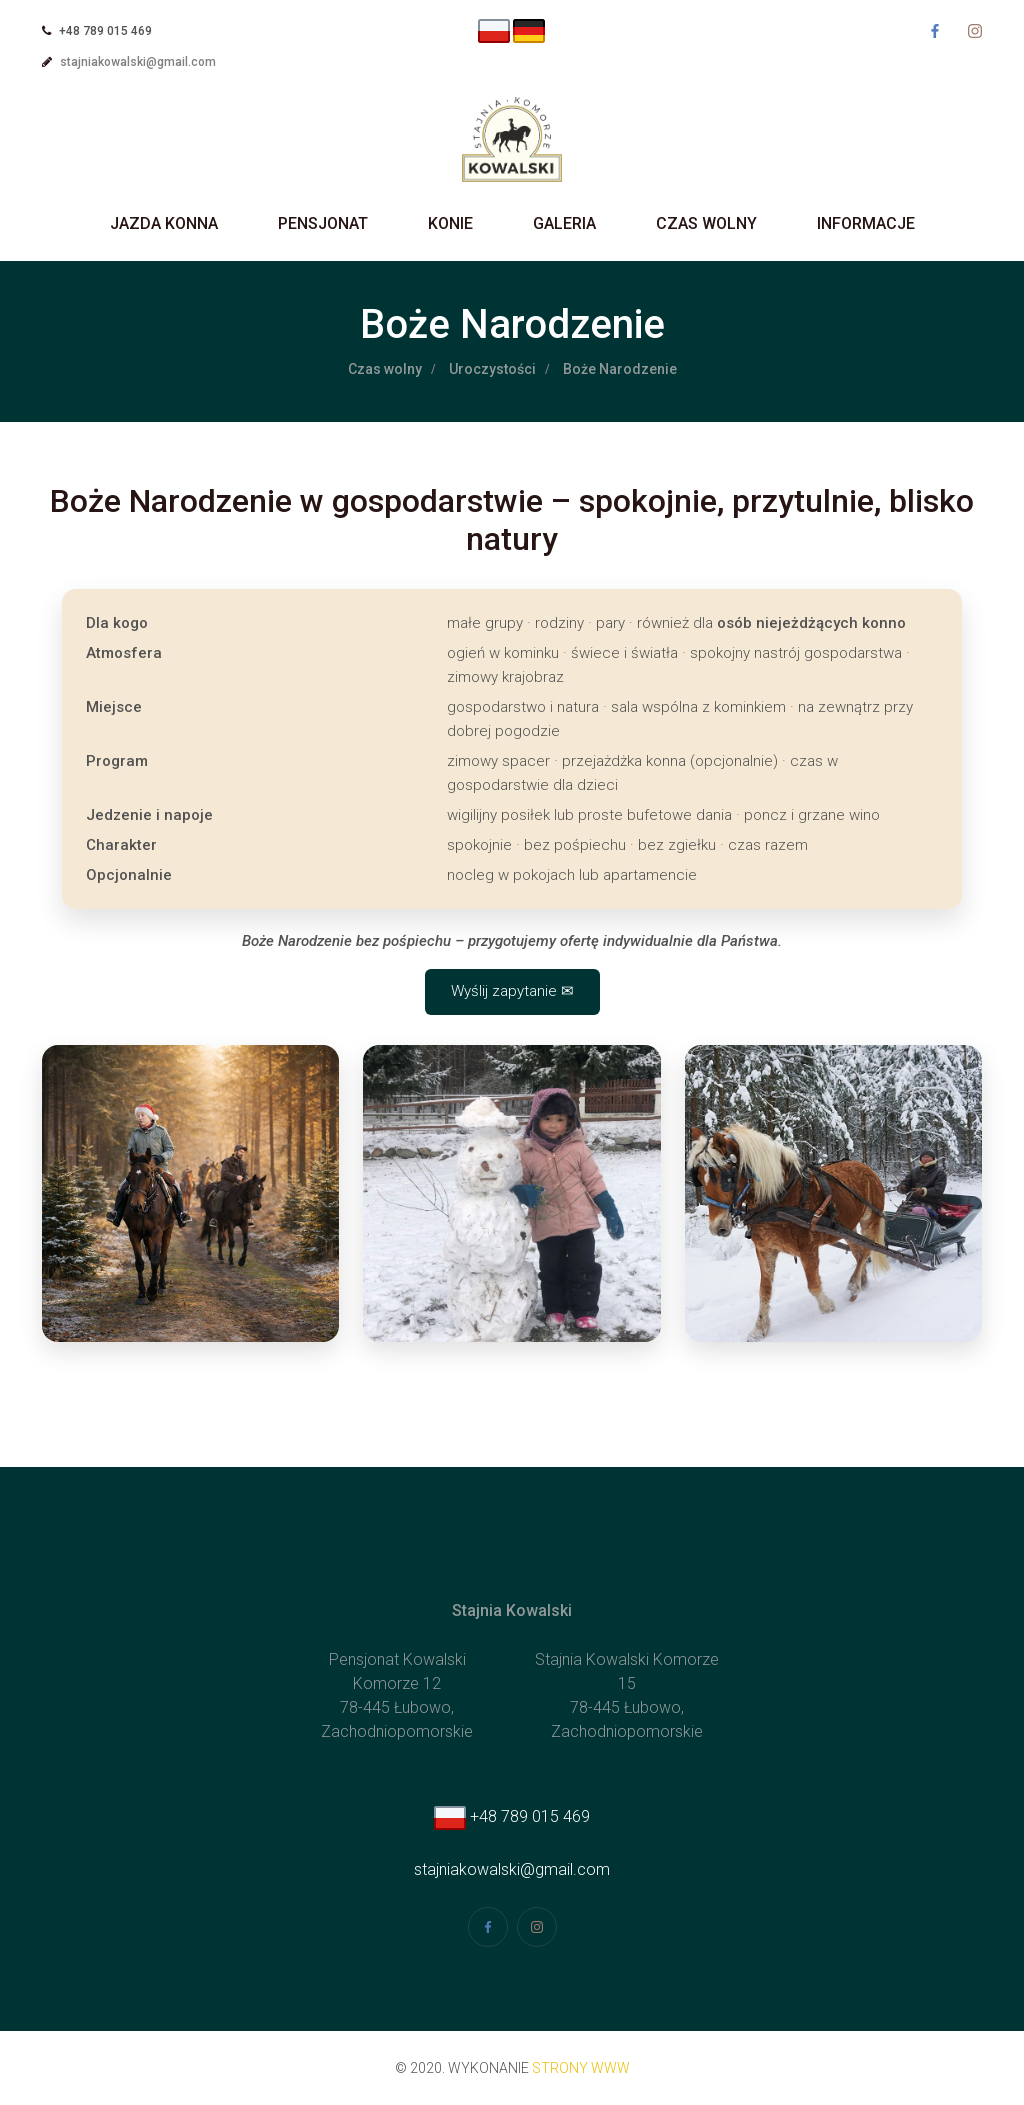 The height and width of the screenshot is (2105, 1024). Describe the element at coordinates (512, 1816) in the screenshot. I see `+48 789 015 469` at that location.